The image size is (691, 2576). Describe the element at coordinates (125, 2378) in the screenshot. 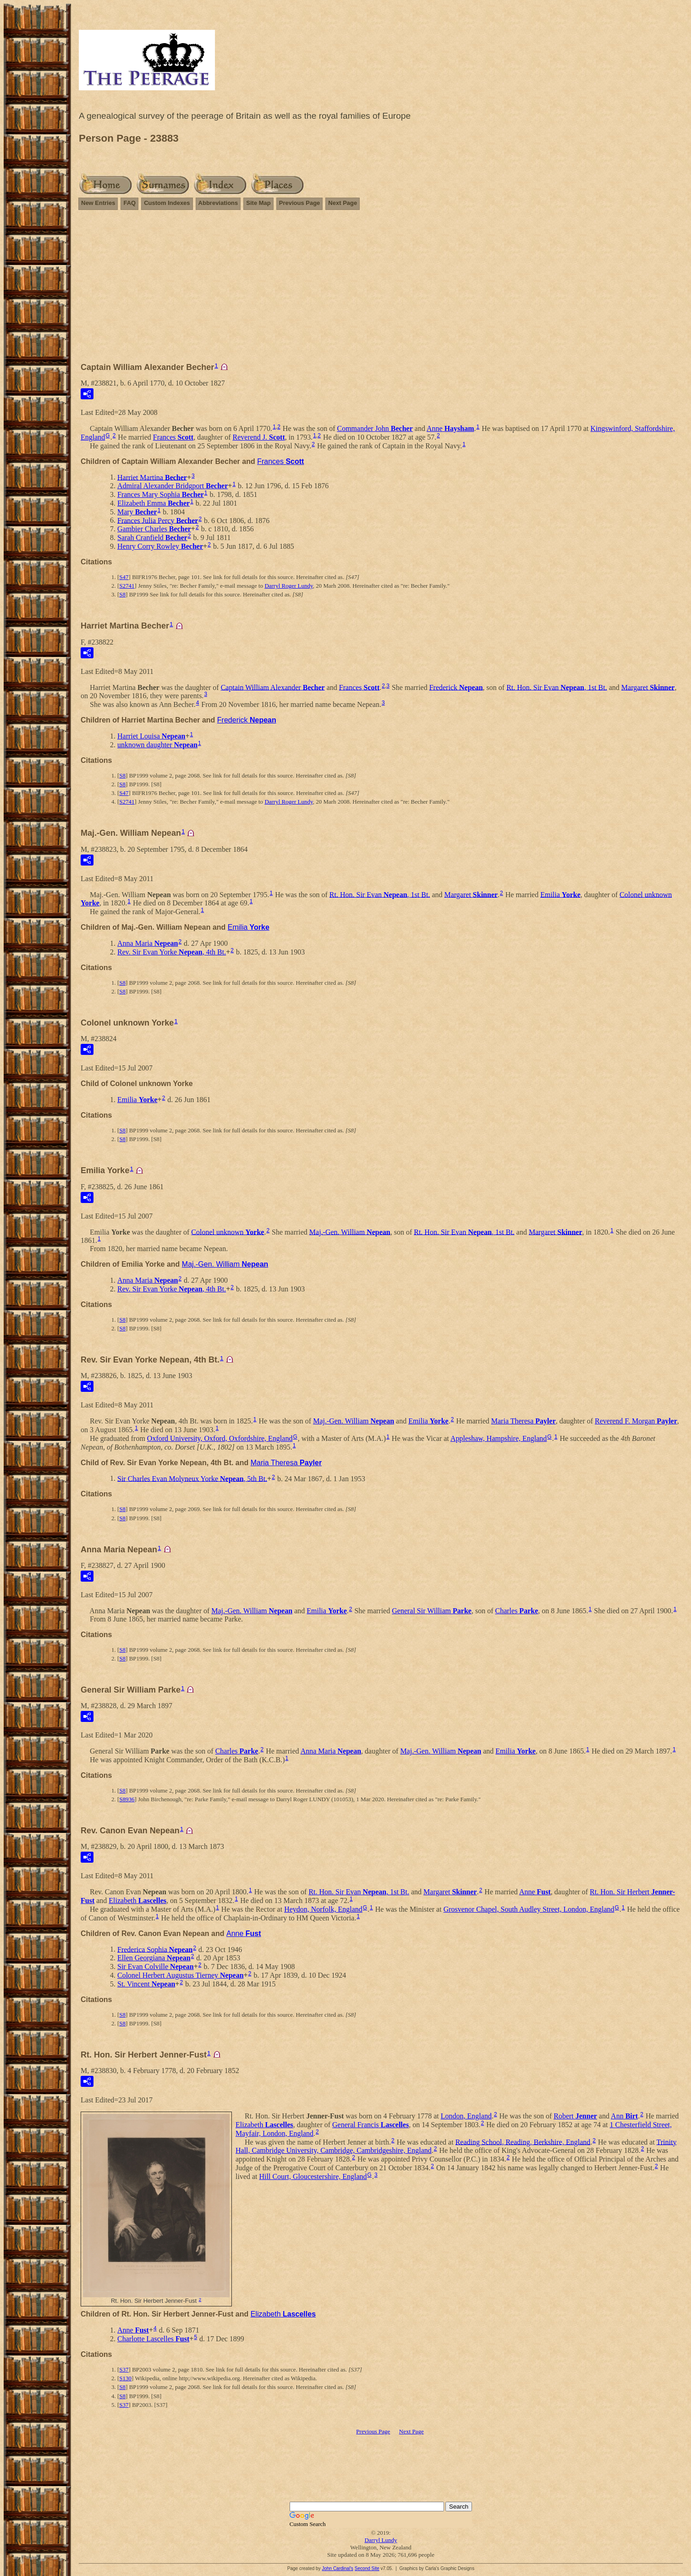

I see `S130` at that location.